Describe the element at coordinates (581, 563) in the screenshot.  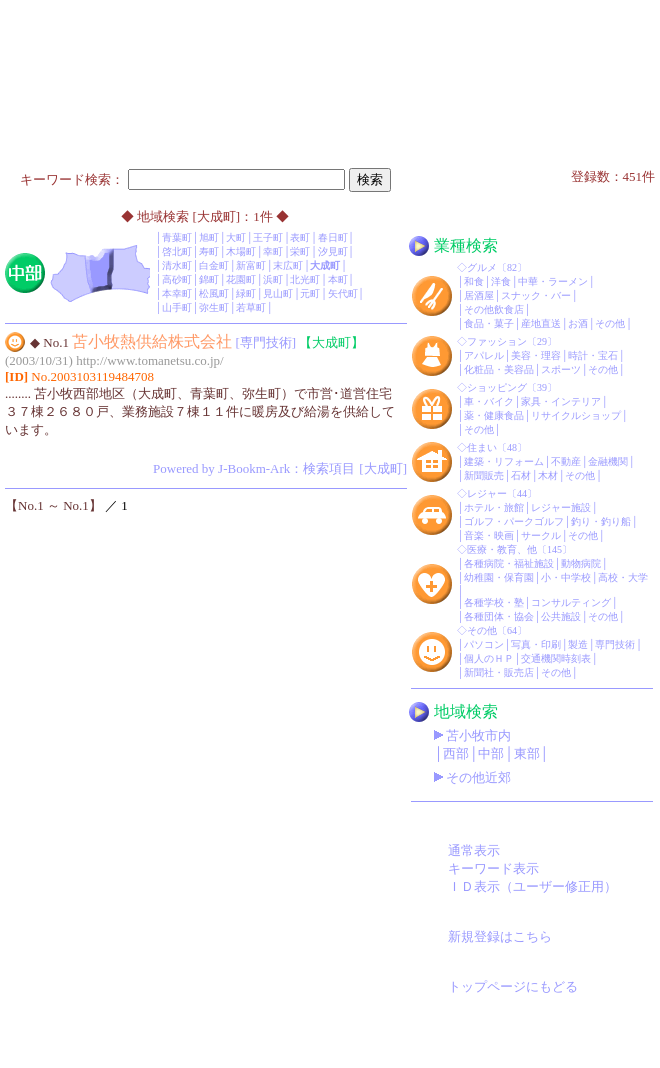
I see `動物病院` at that location.